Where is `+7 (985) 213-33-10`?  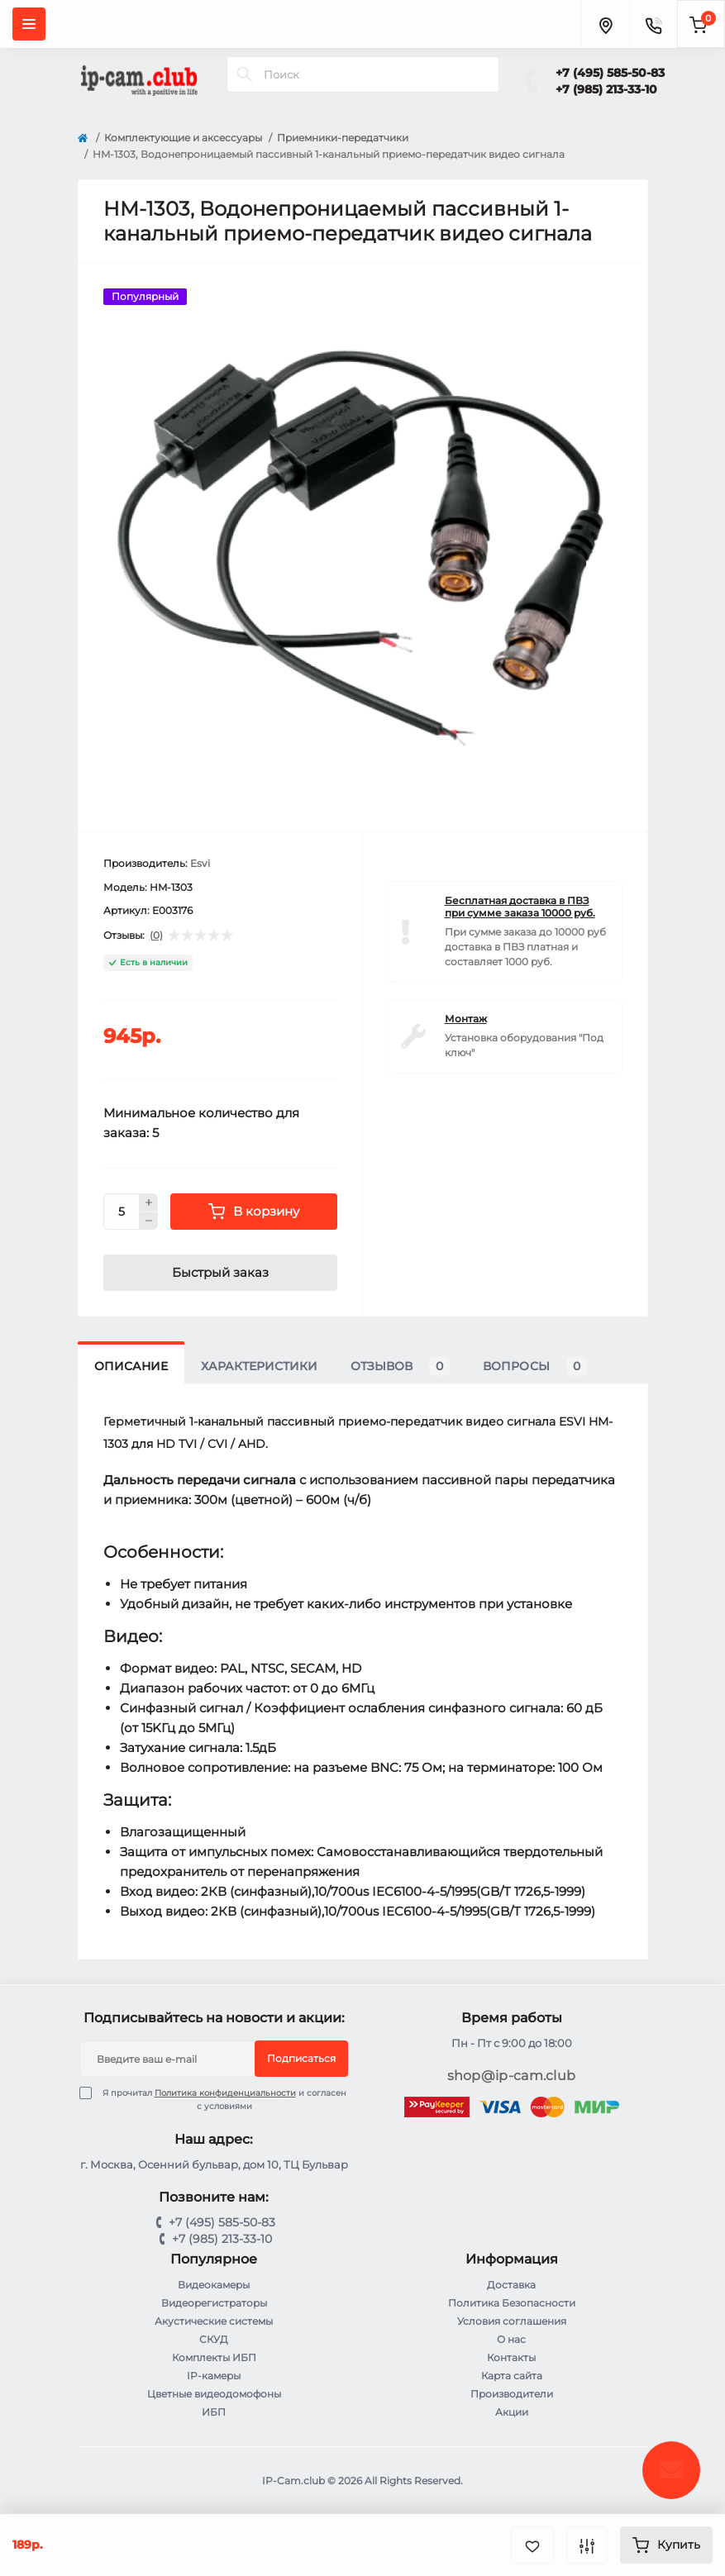
+7 (985) 213-33-10 is located at coordinates (606, 89).